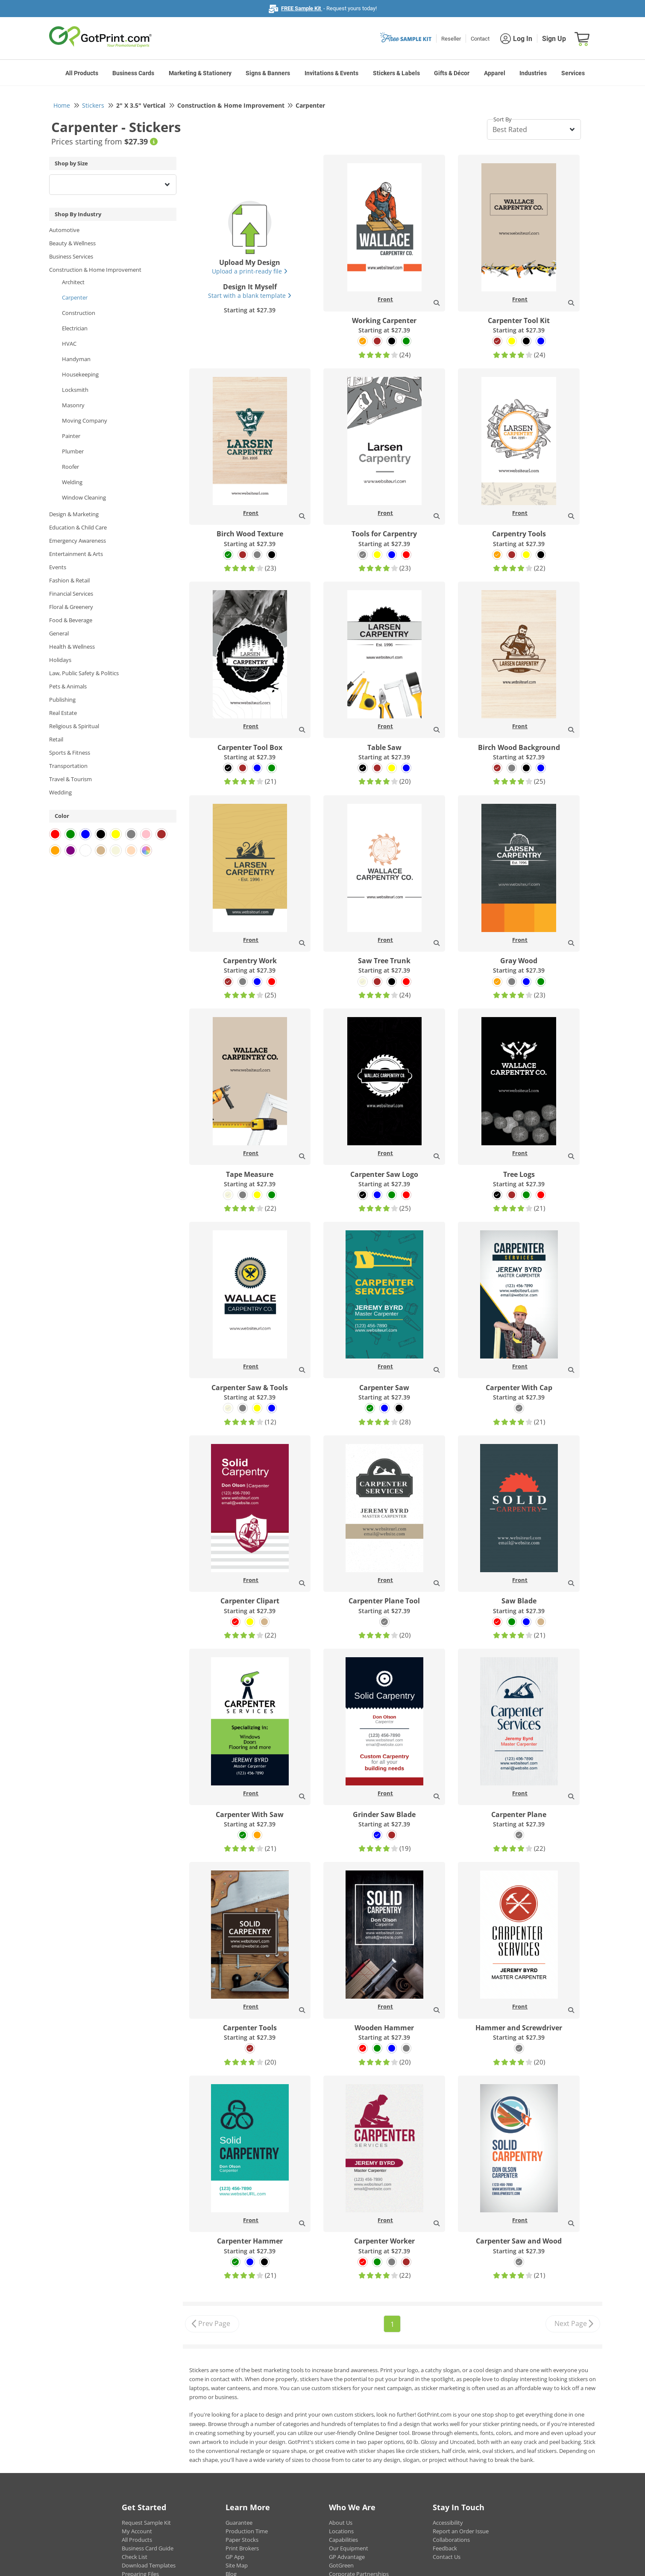 The width and height of the screenshot is (645, 2576). Describe the element at coordinates (60, 660) in the screenshot. I see `Holidays` at that location.